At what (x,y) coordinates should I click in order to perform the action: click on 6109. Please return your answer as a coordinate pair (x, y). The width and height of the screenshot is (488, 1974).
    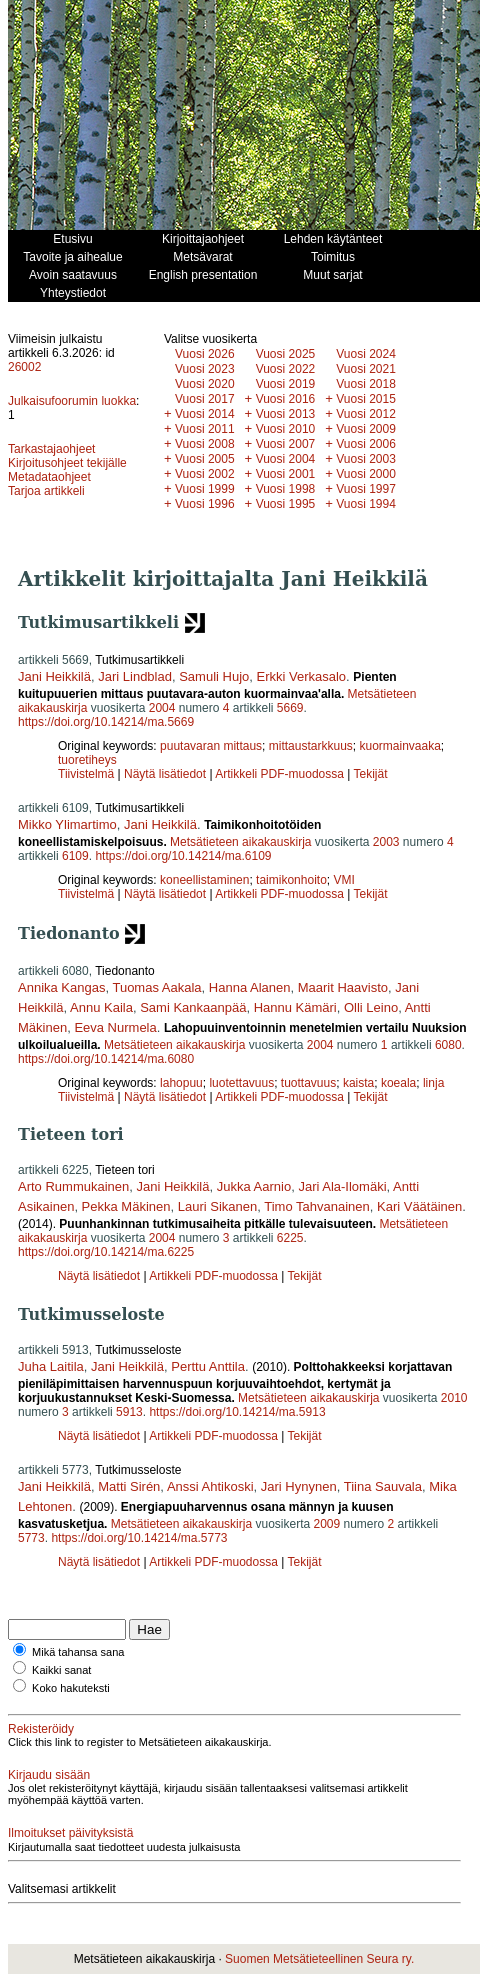
    Looking at the image, I should click on (75, 856).